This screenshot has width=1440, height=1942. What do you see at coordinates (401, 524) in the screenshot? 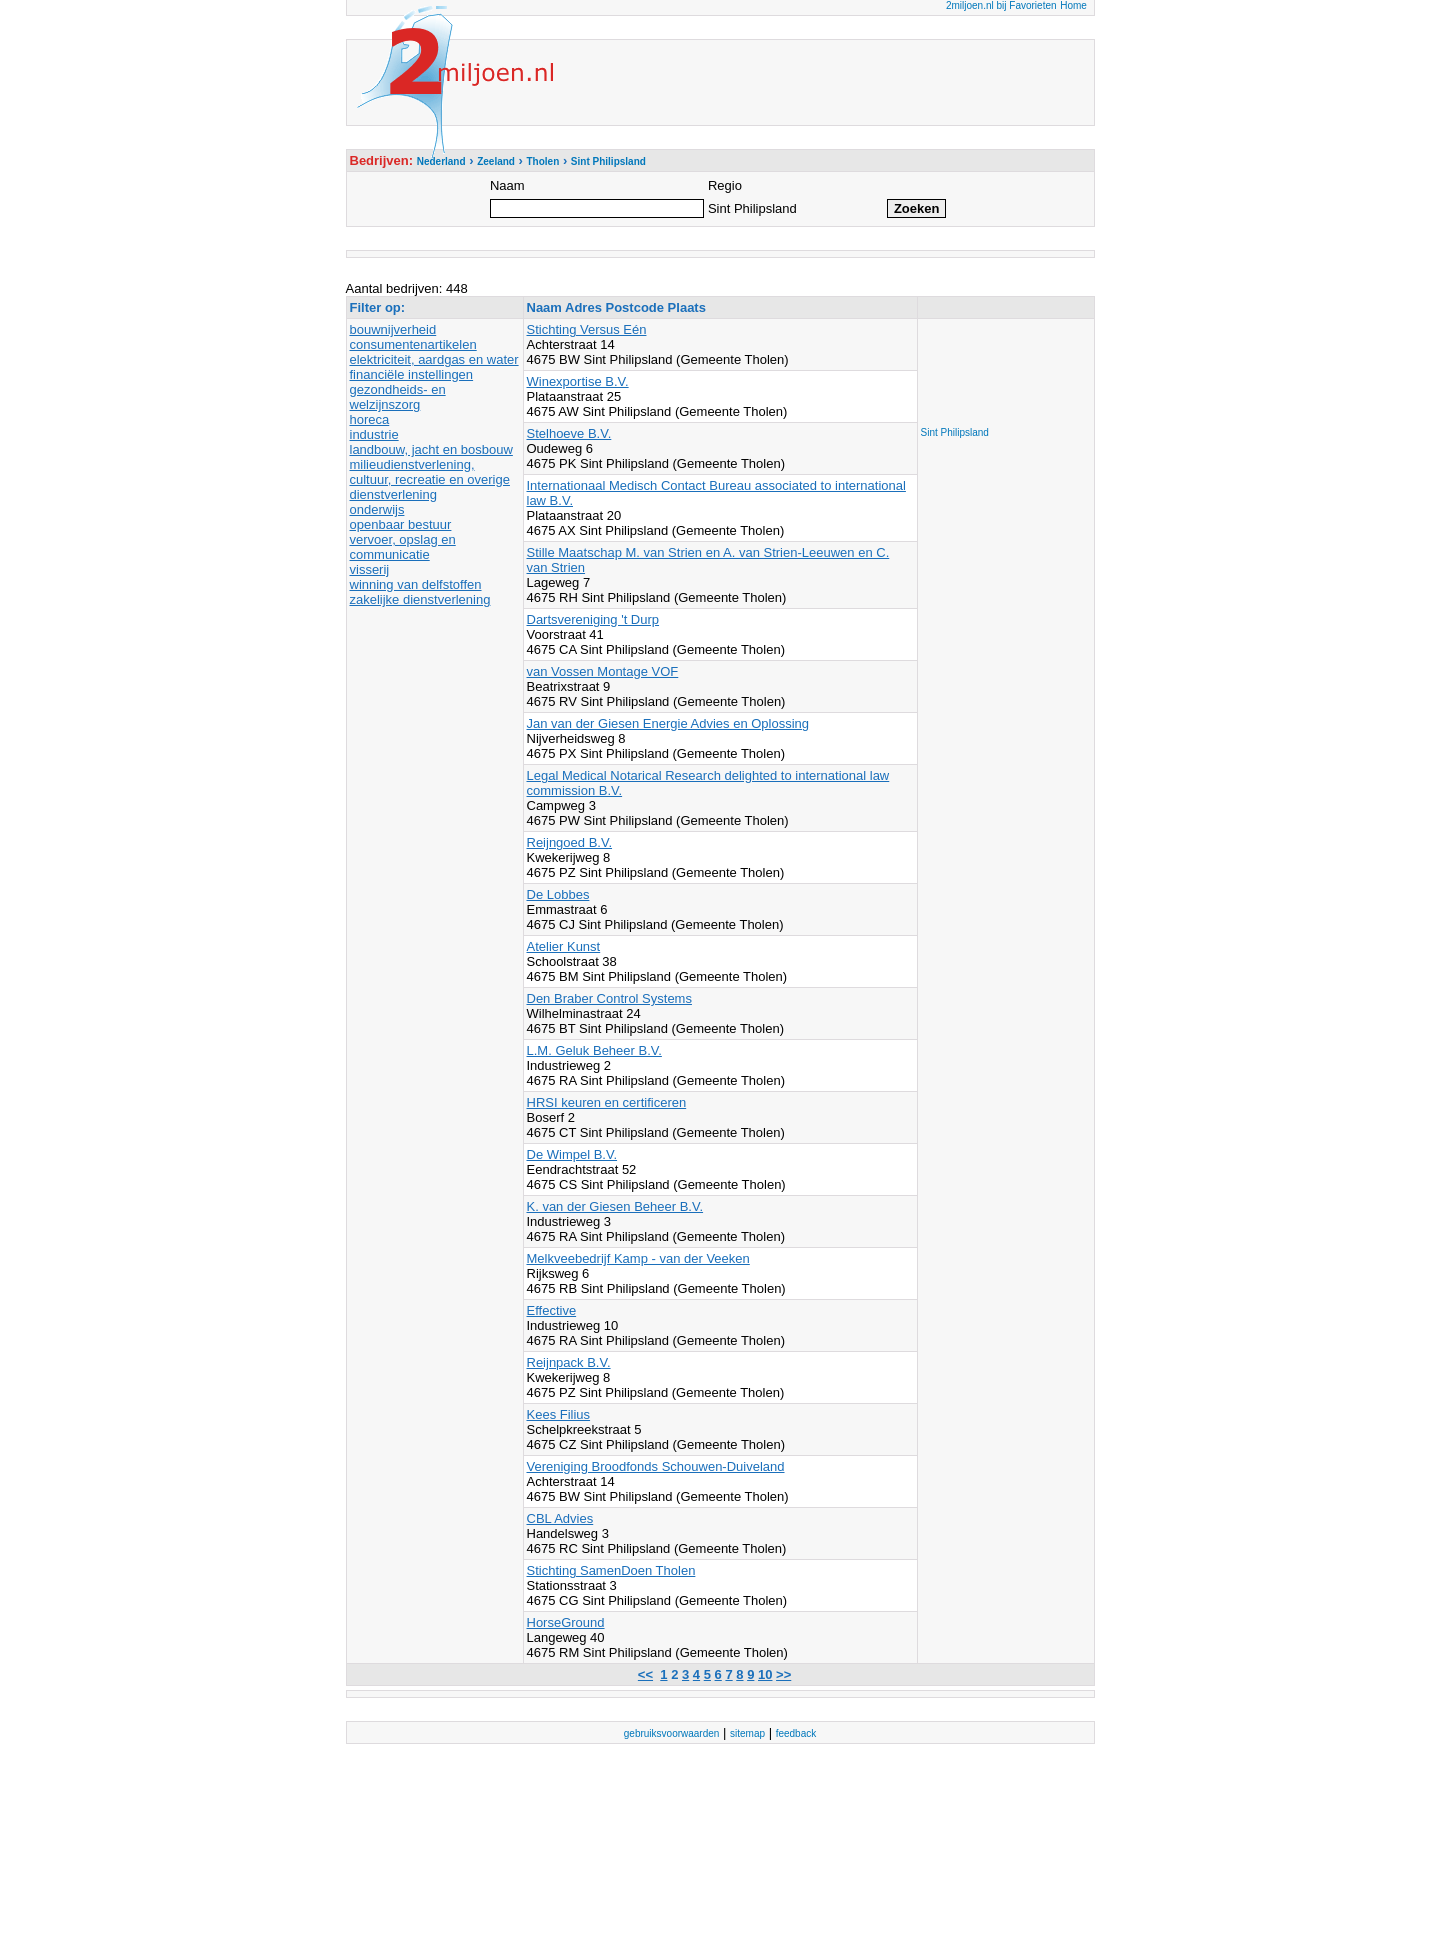
I see `openbaar bestuur` at bounding box center [401, 524].